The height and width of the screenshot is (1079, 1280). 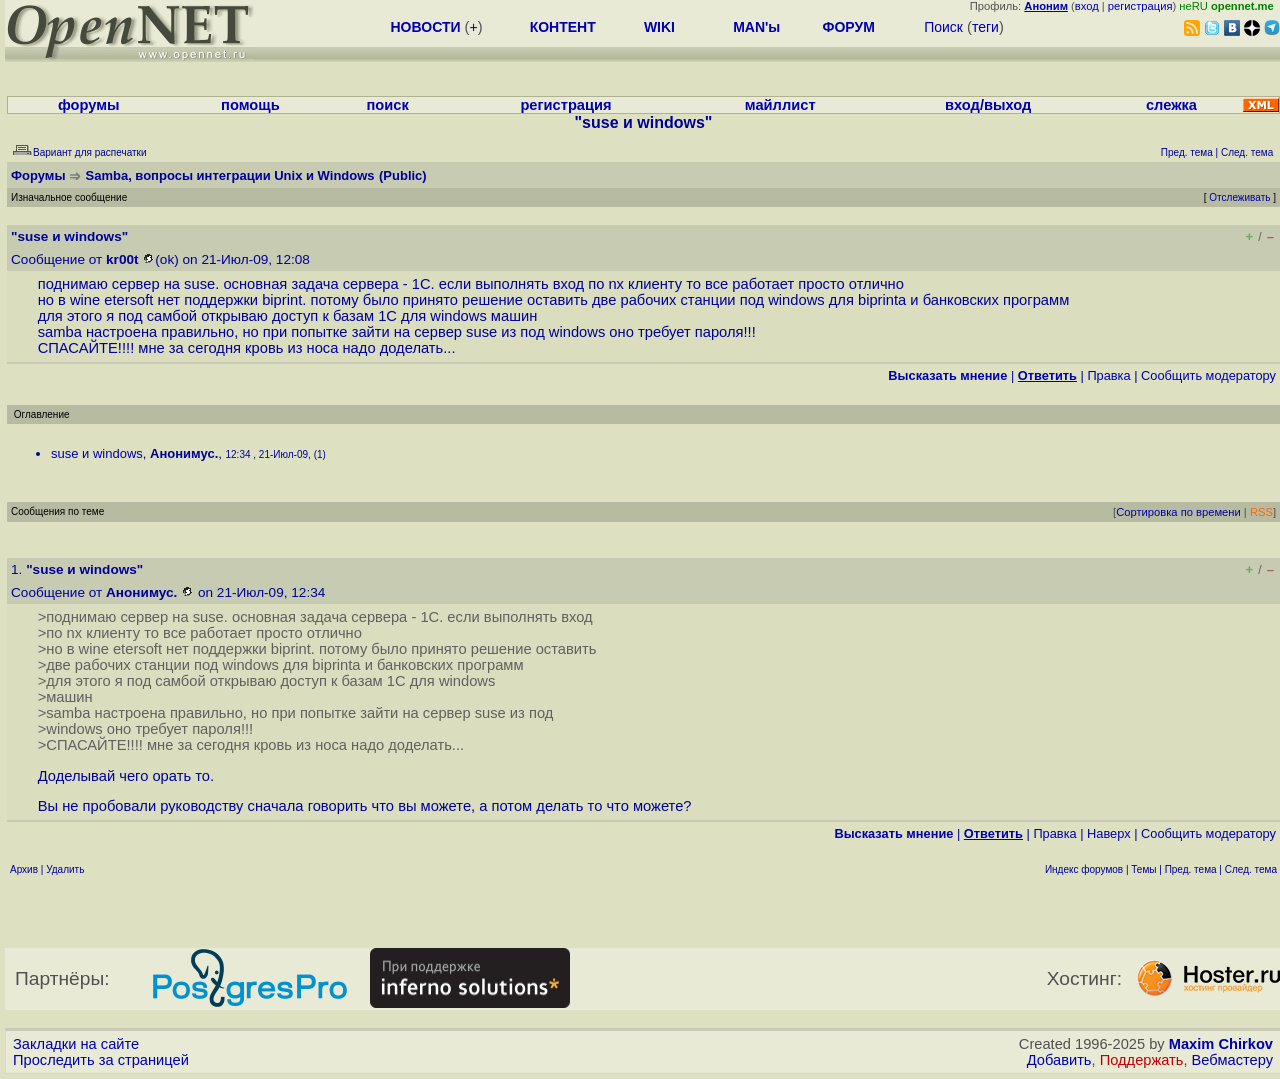 What do you see at coordinates (1208, 375) in the screenshot?
I see `Cообщить модератору` at bounding box center [1208, 375].